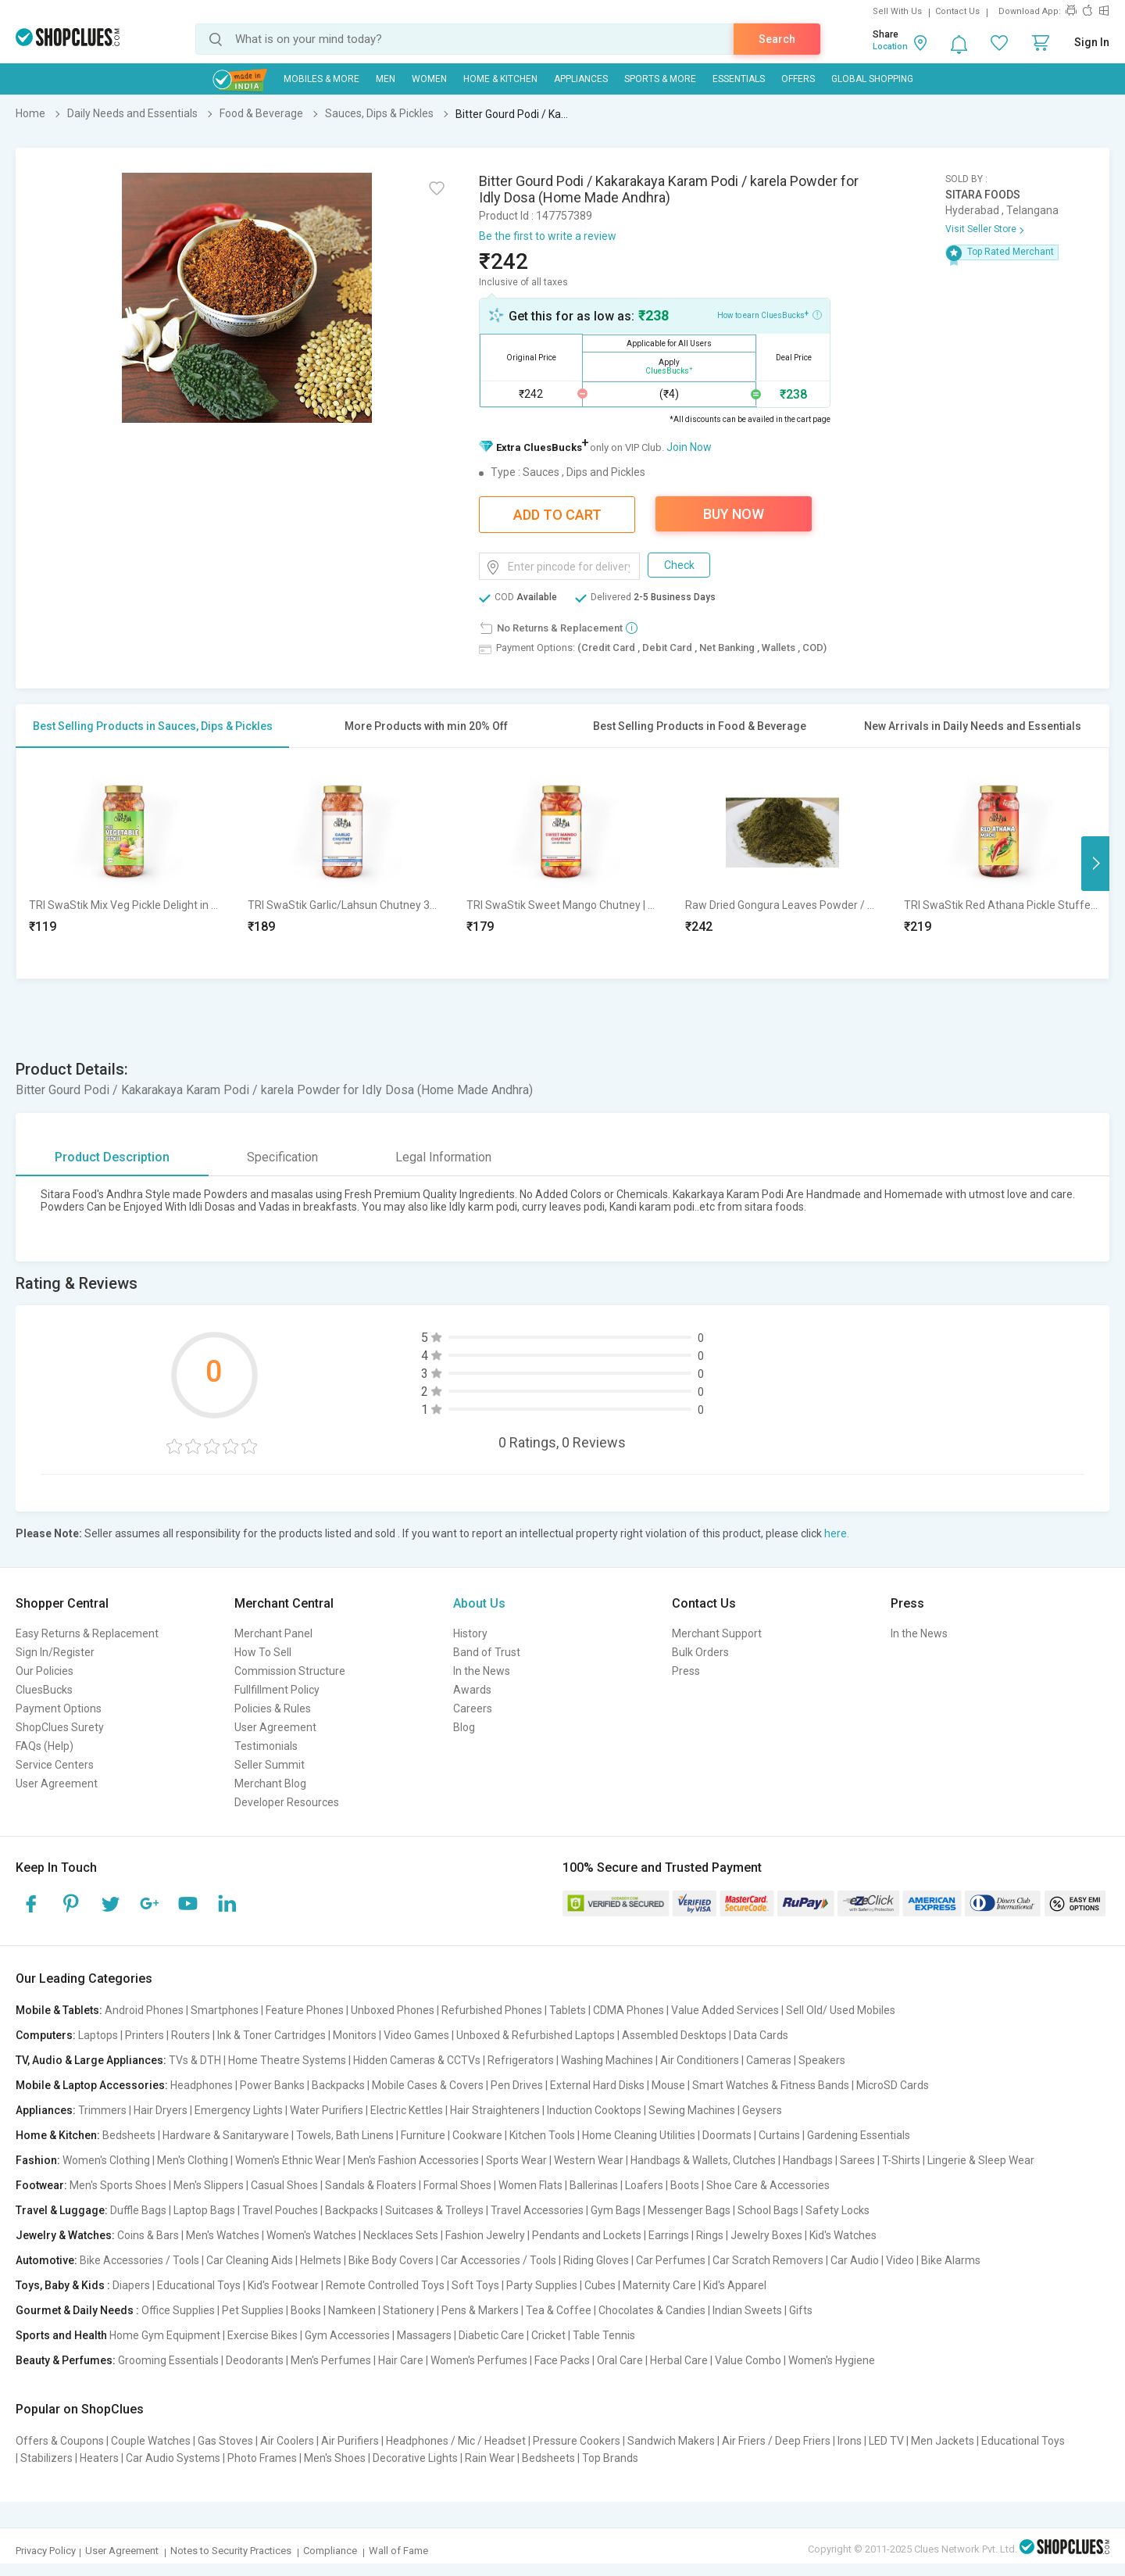 Image resolution: width=1125 pixels, height=2576 pixels. What do you see at coordinates (270, 1783) in the screenshot?
I see `Merchant Blog` at bounding box center [270, 1783].